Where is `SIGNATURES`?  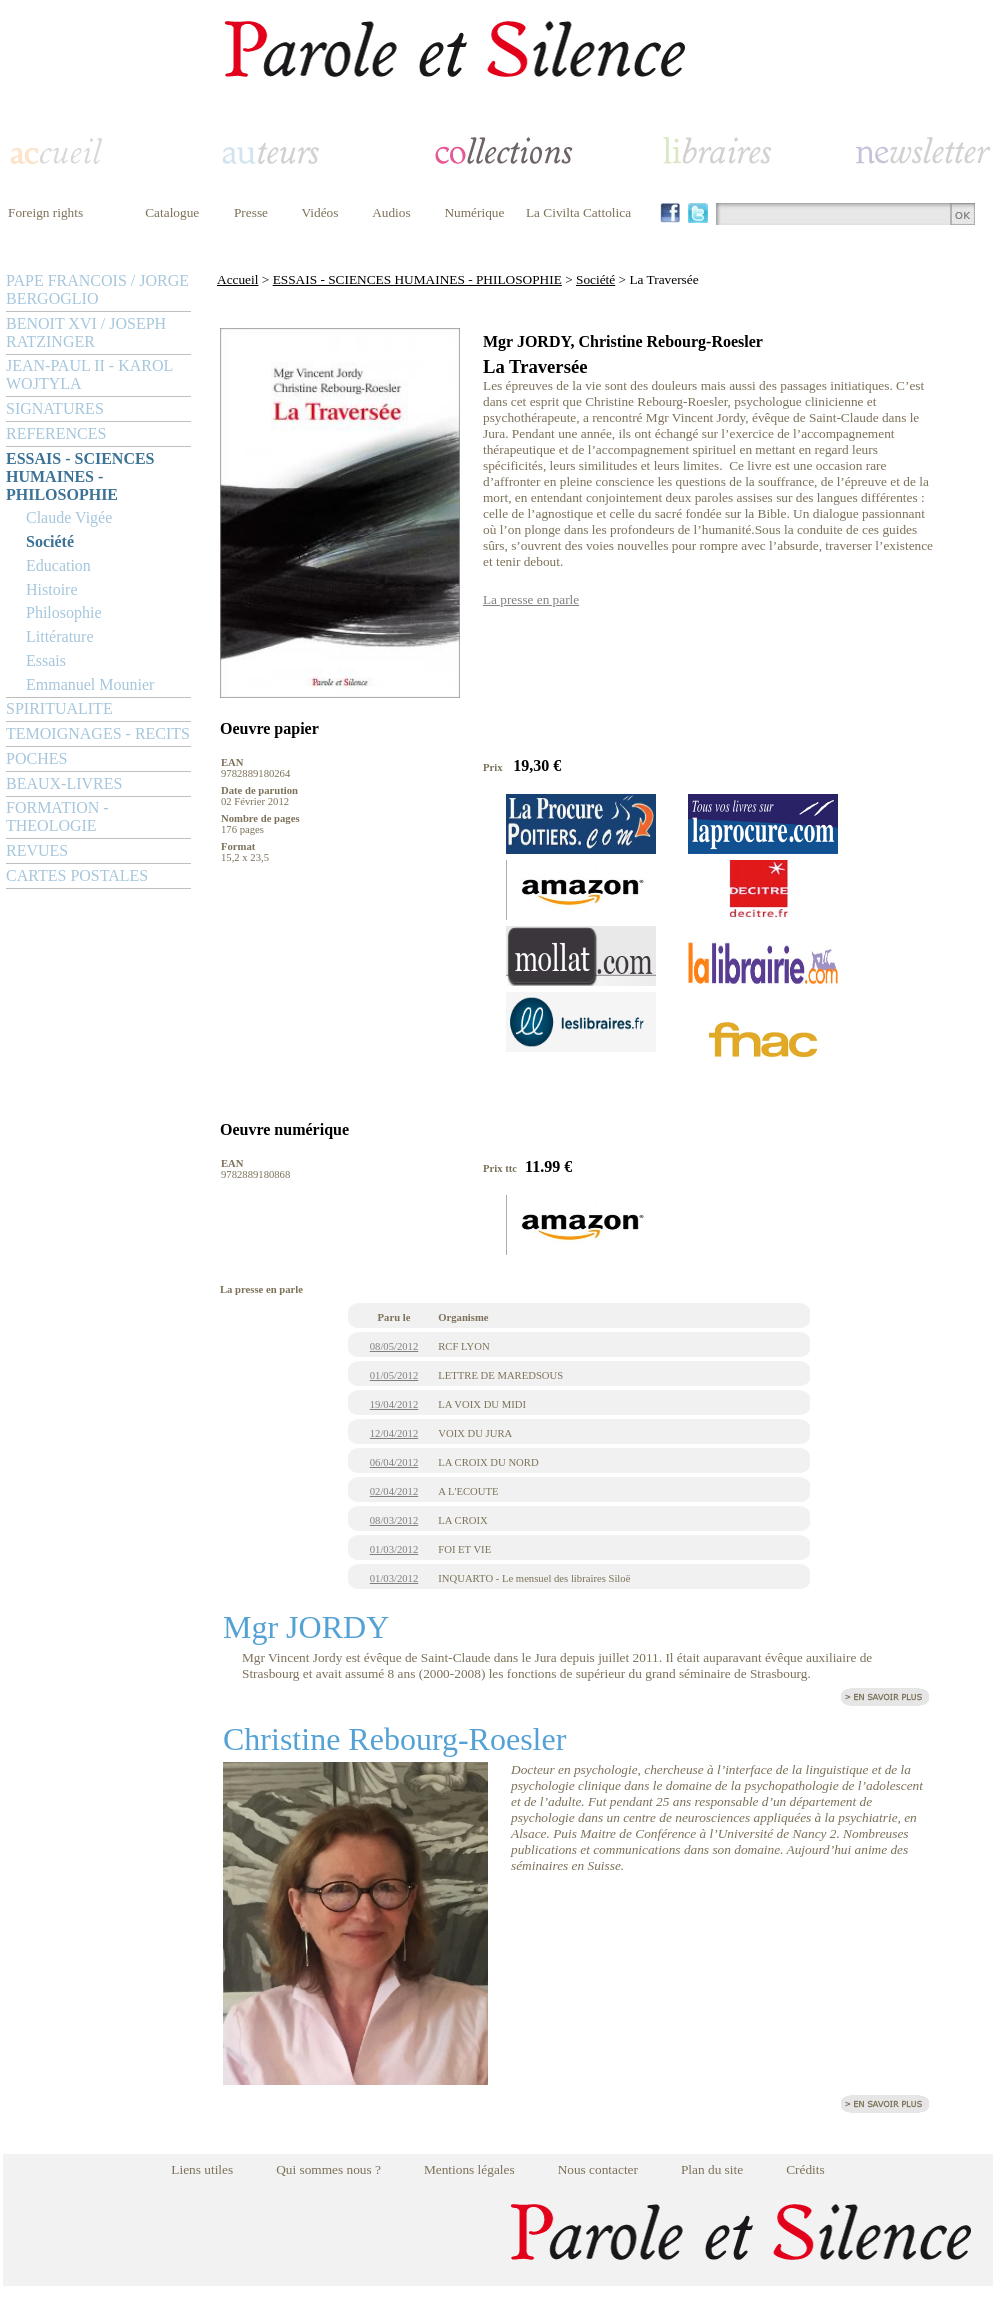
SIGNATURES is located at coordinates (55, 408).